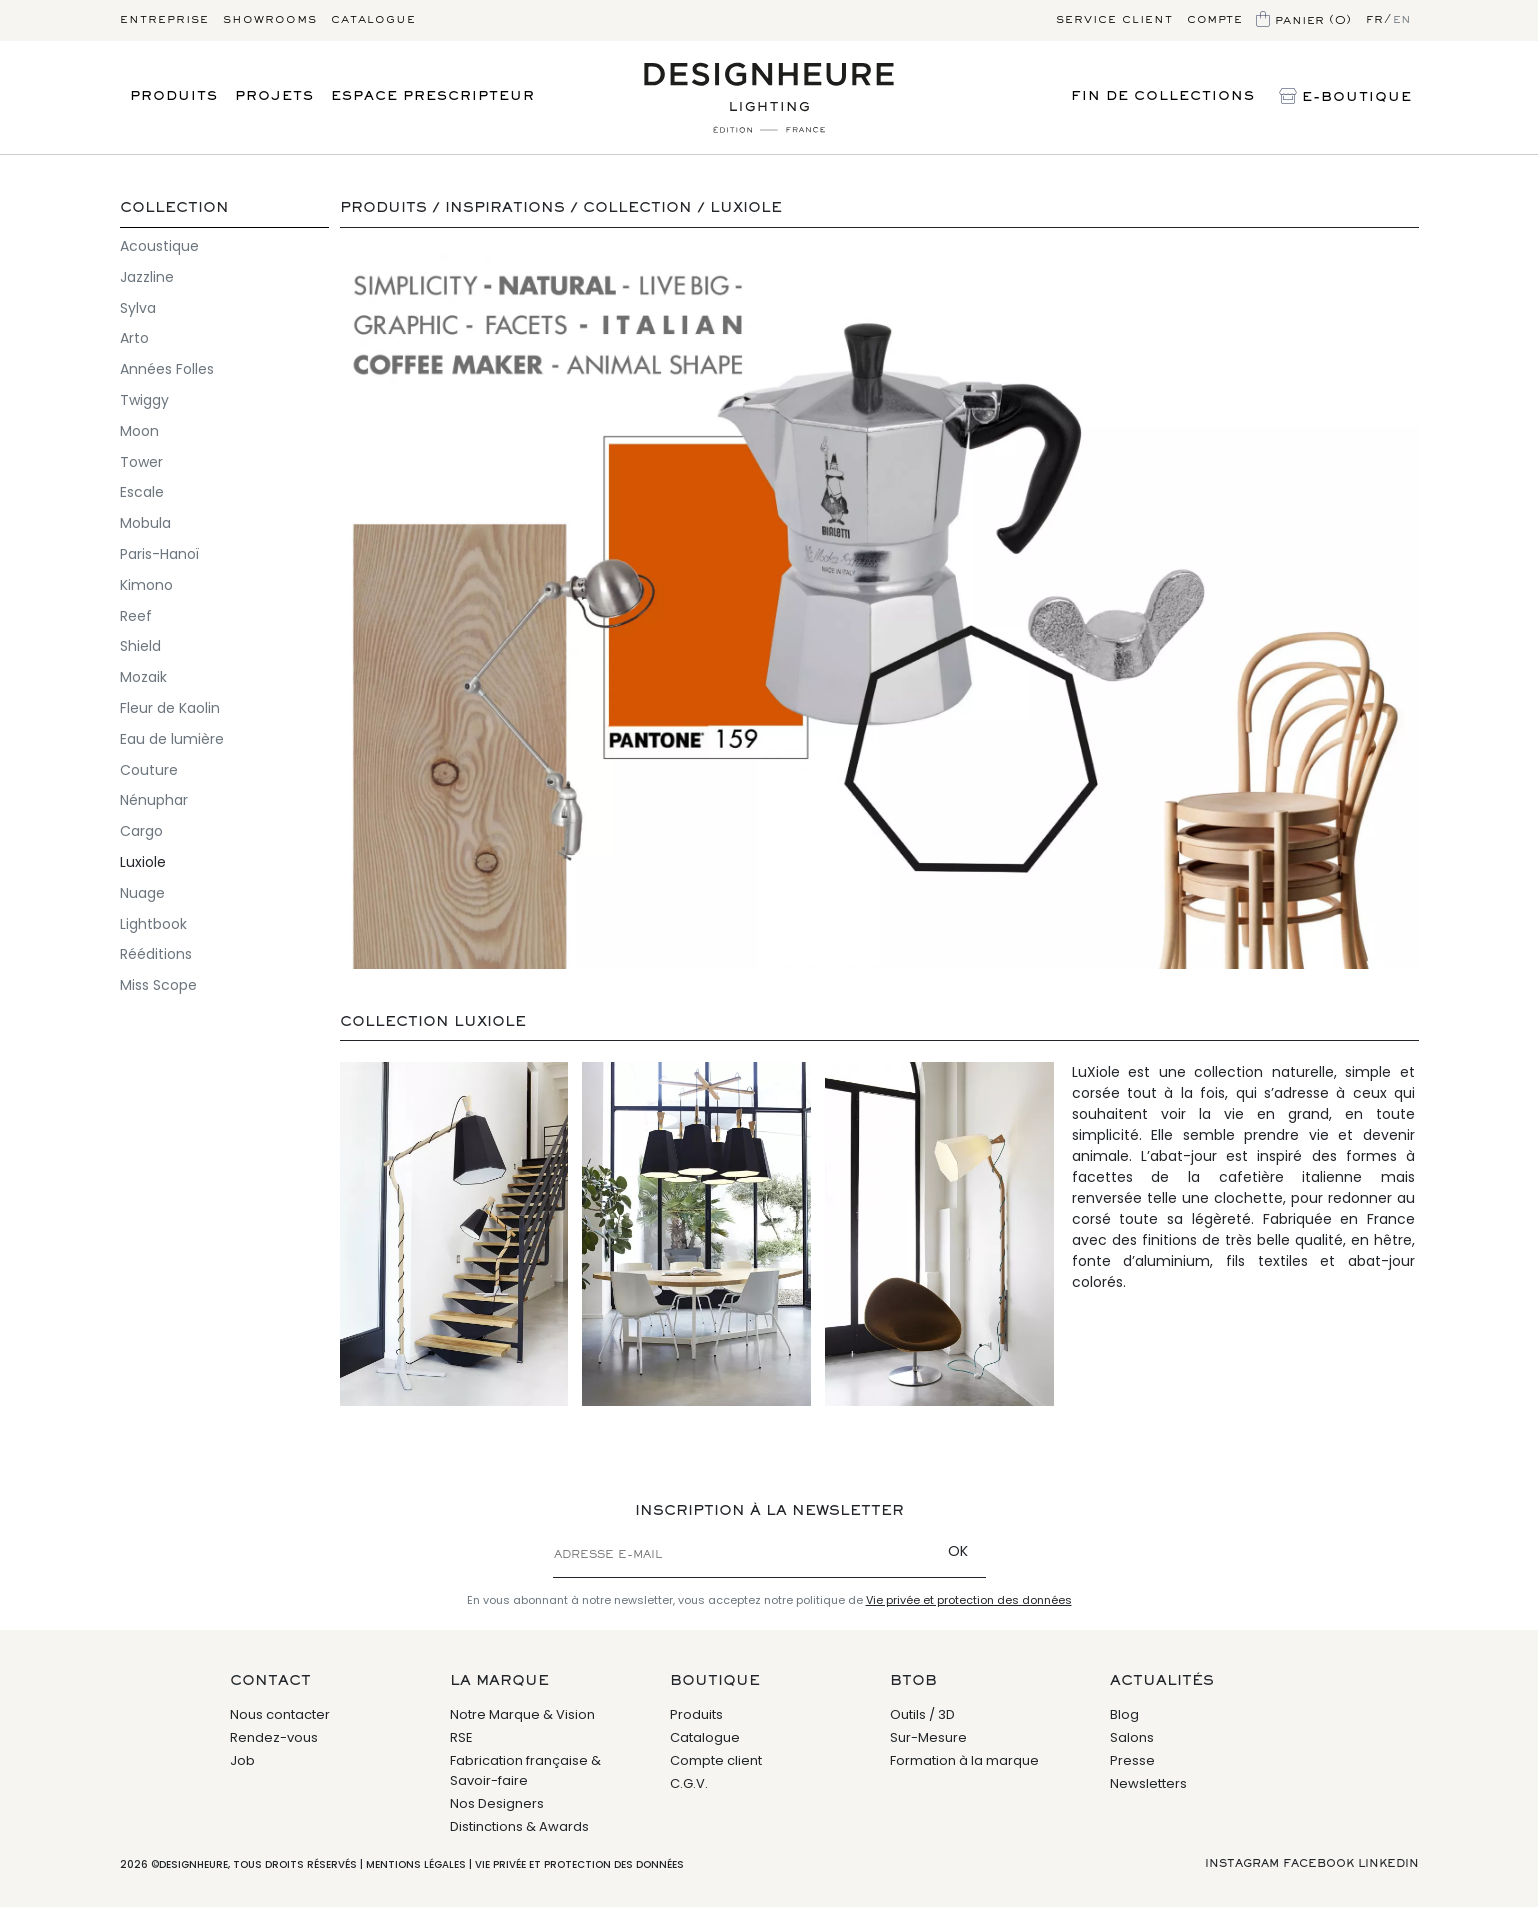 The height and width of the screenshot is (1907, 1538). What do you see at coordinates (141, 462) in the screenshot?
I see `Tower` at bounding box center [141, 462].